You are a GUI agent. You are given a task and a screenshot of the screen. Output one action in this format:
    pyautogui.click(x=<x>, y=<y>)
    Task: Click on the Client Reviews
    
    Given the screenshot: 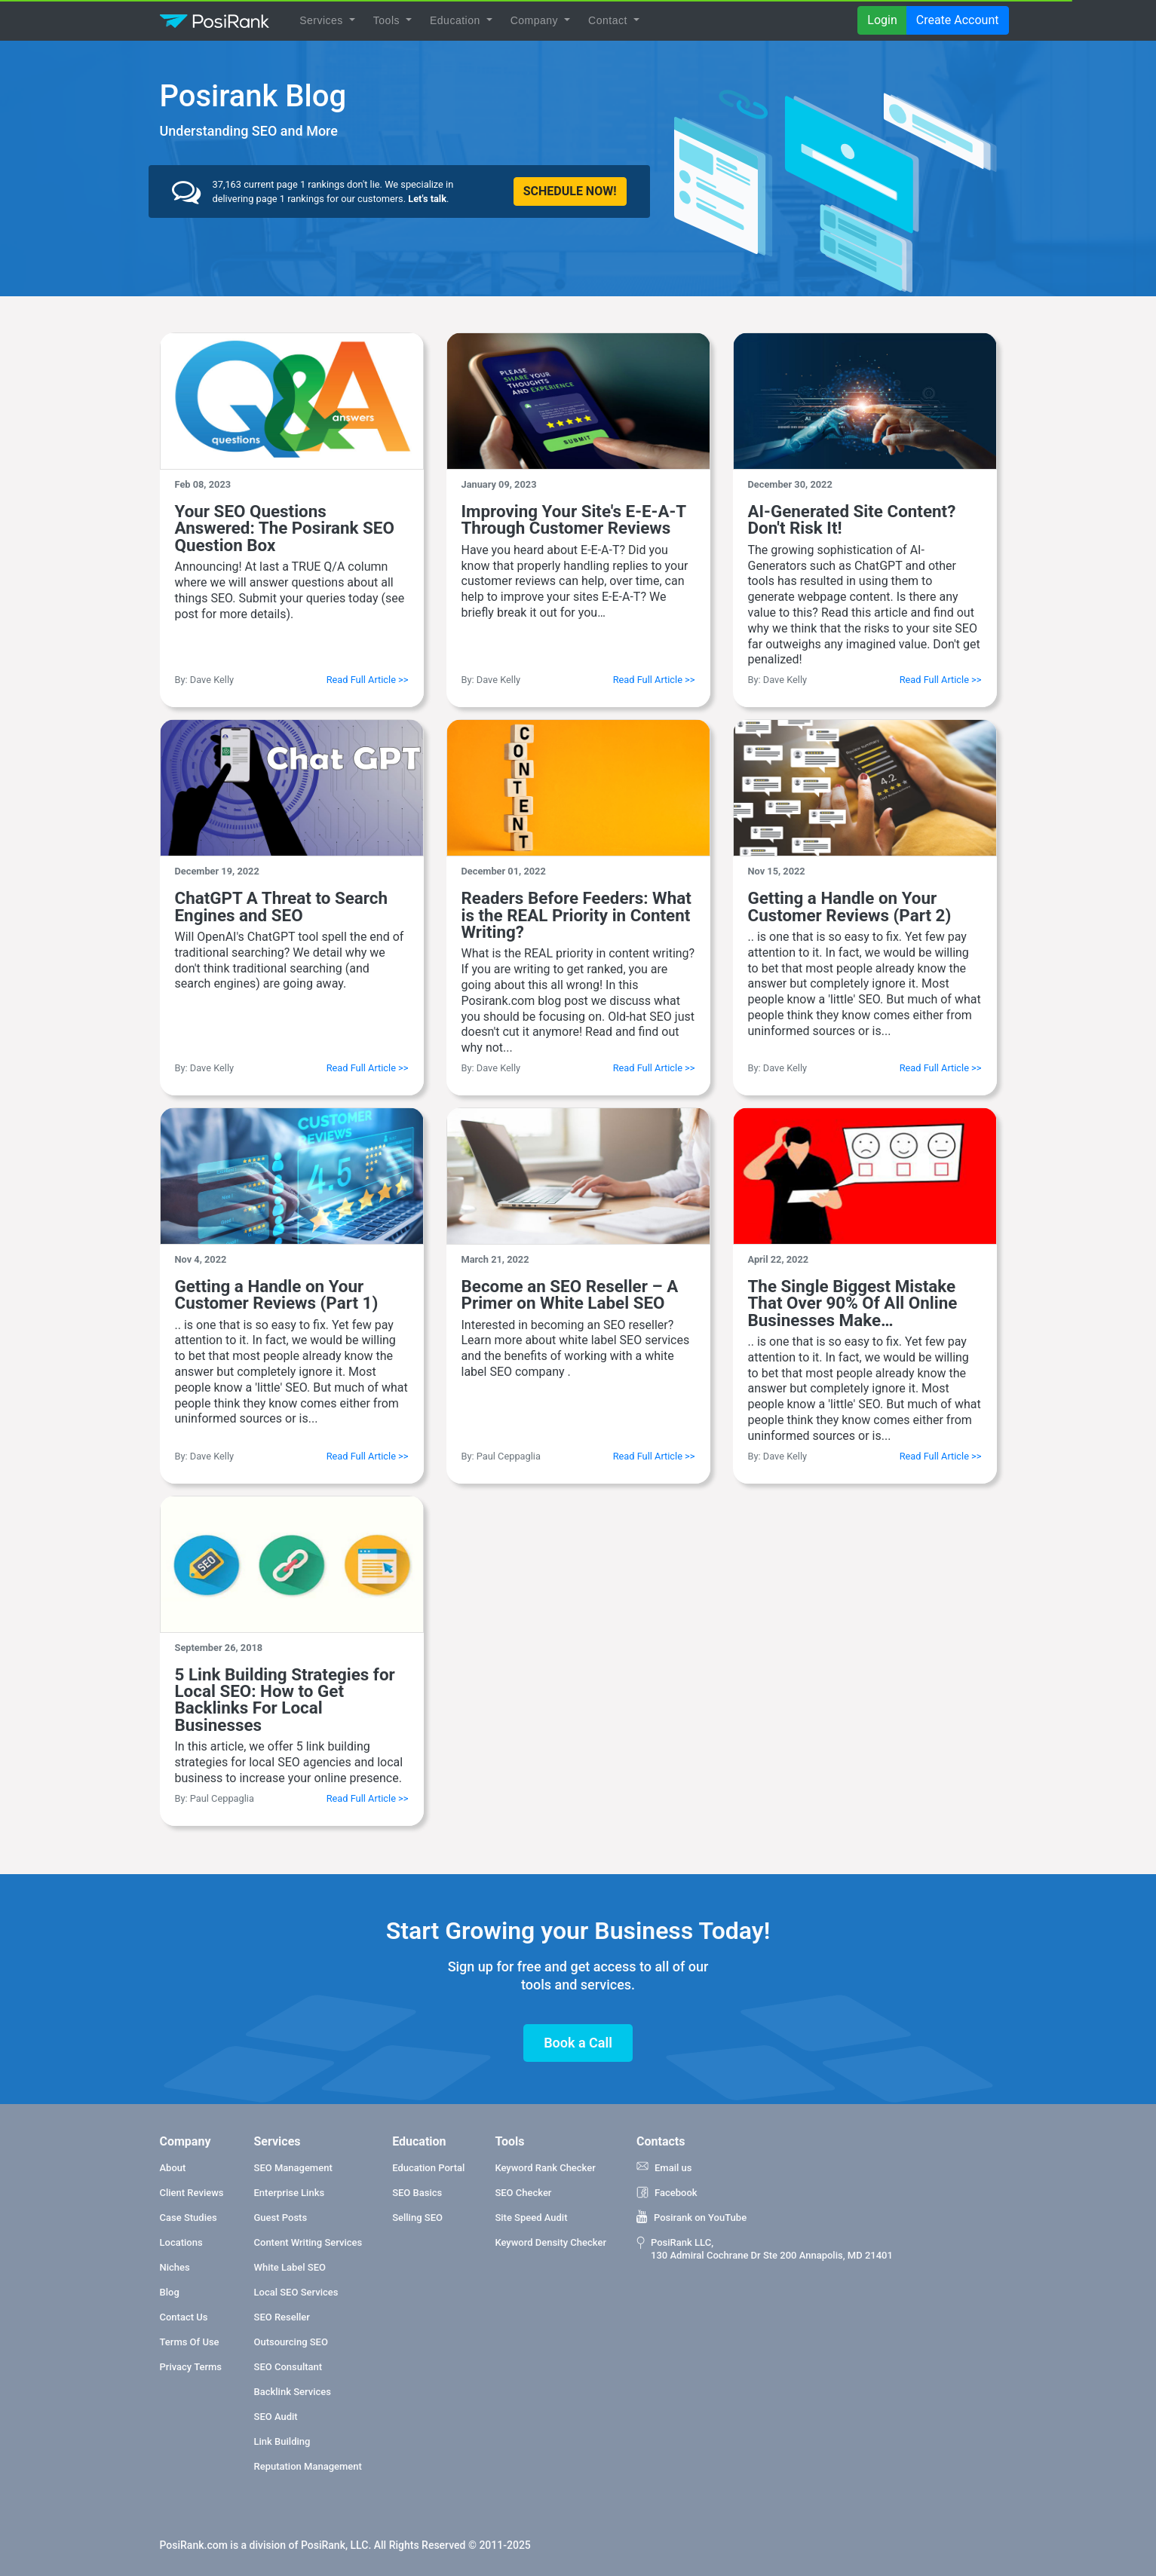 What is the action you would take?
    pyautogui.click(x=192, y=2192)
    